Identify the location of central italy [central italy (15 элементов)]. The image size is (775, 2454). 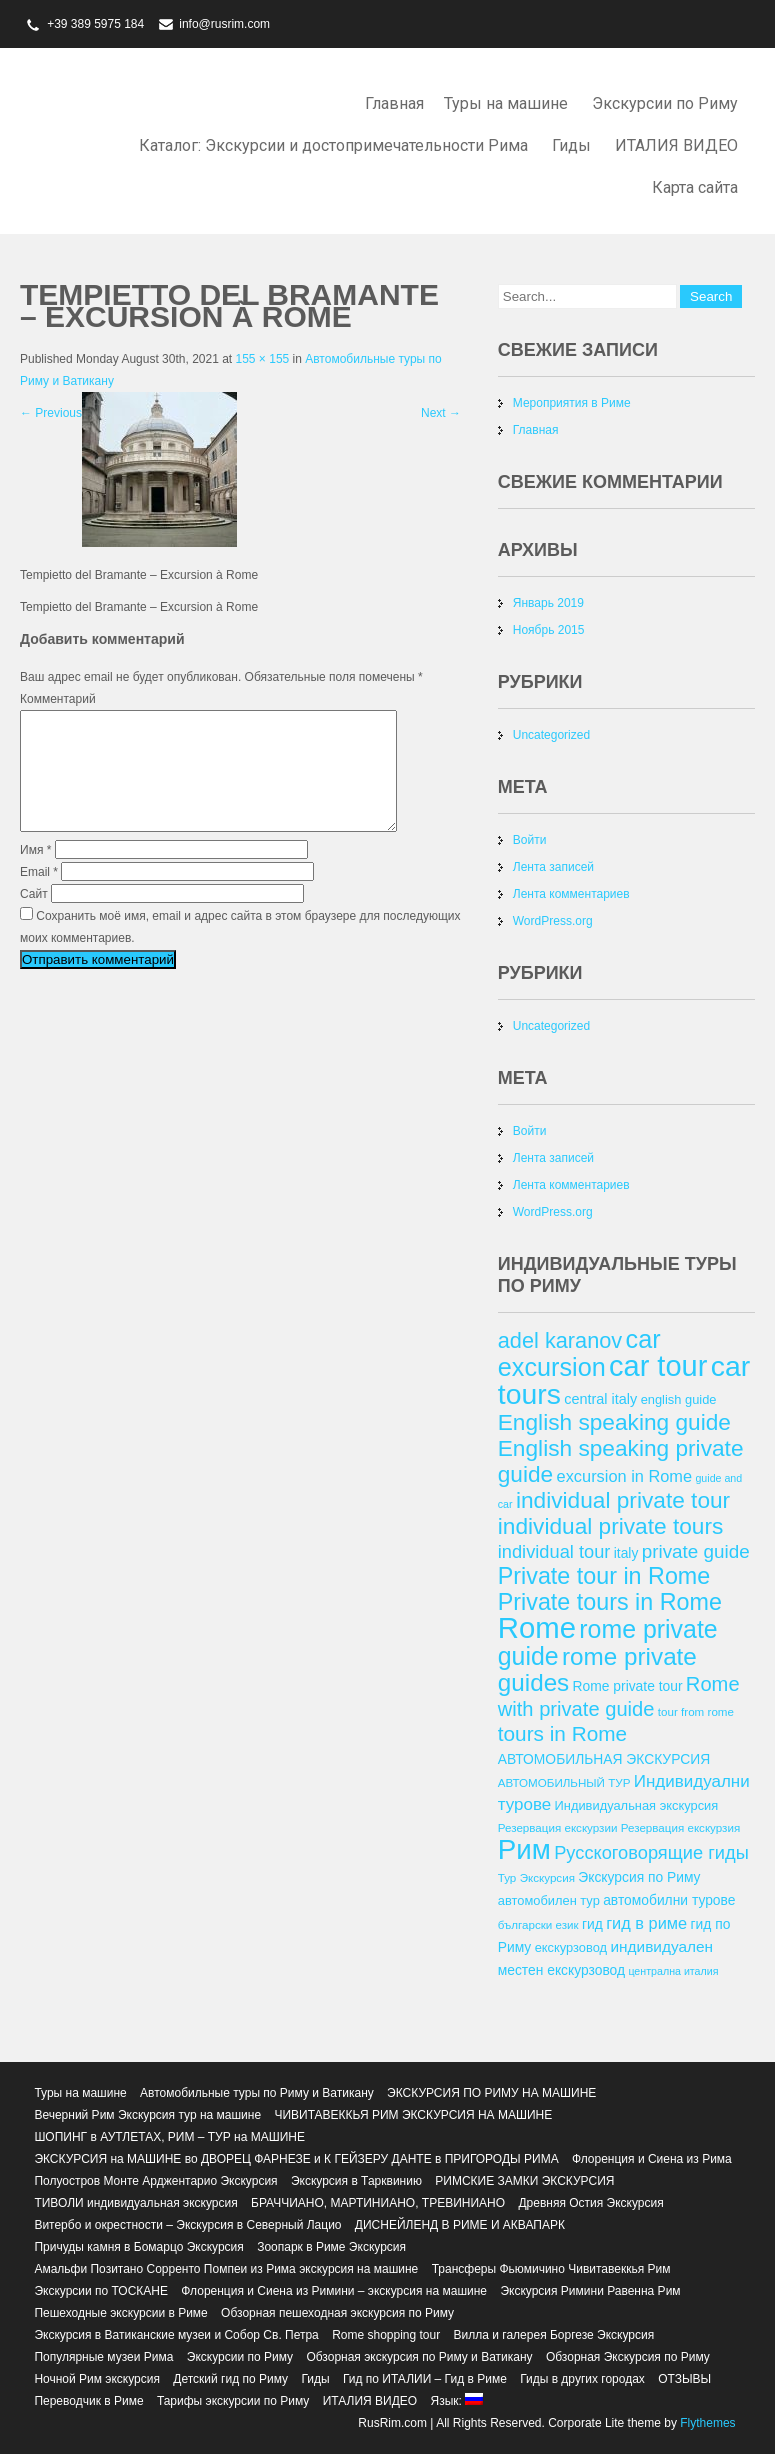
(600, 1399).